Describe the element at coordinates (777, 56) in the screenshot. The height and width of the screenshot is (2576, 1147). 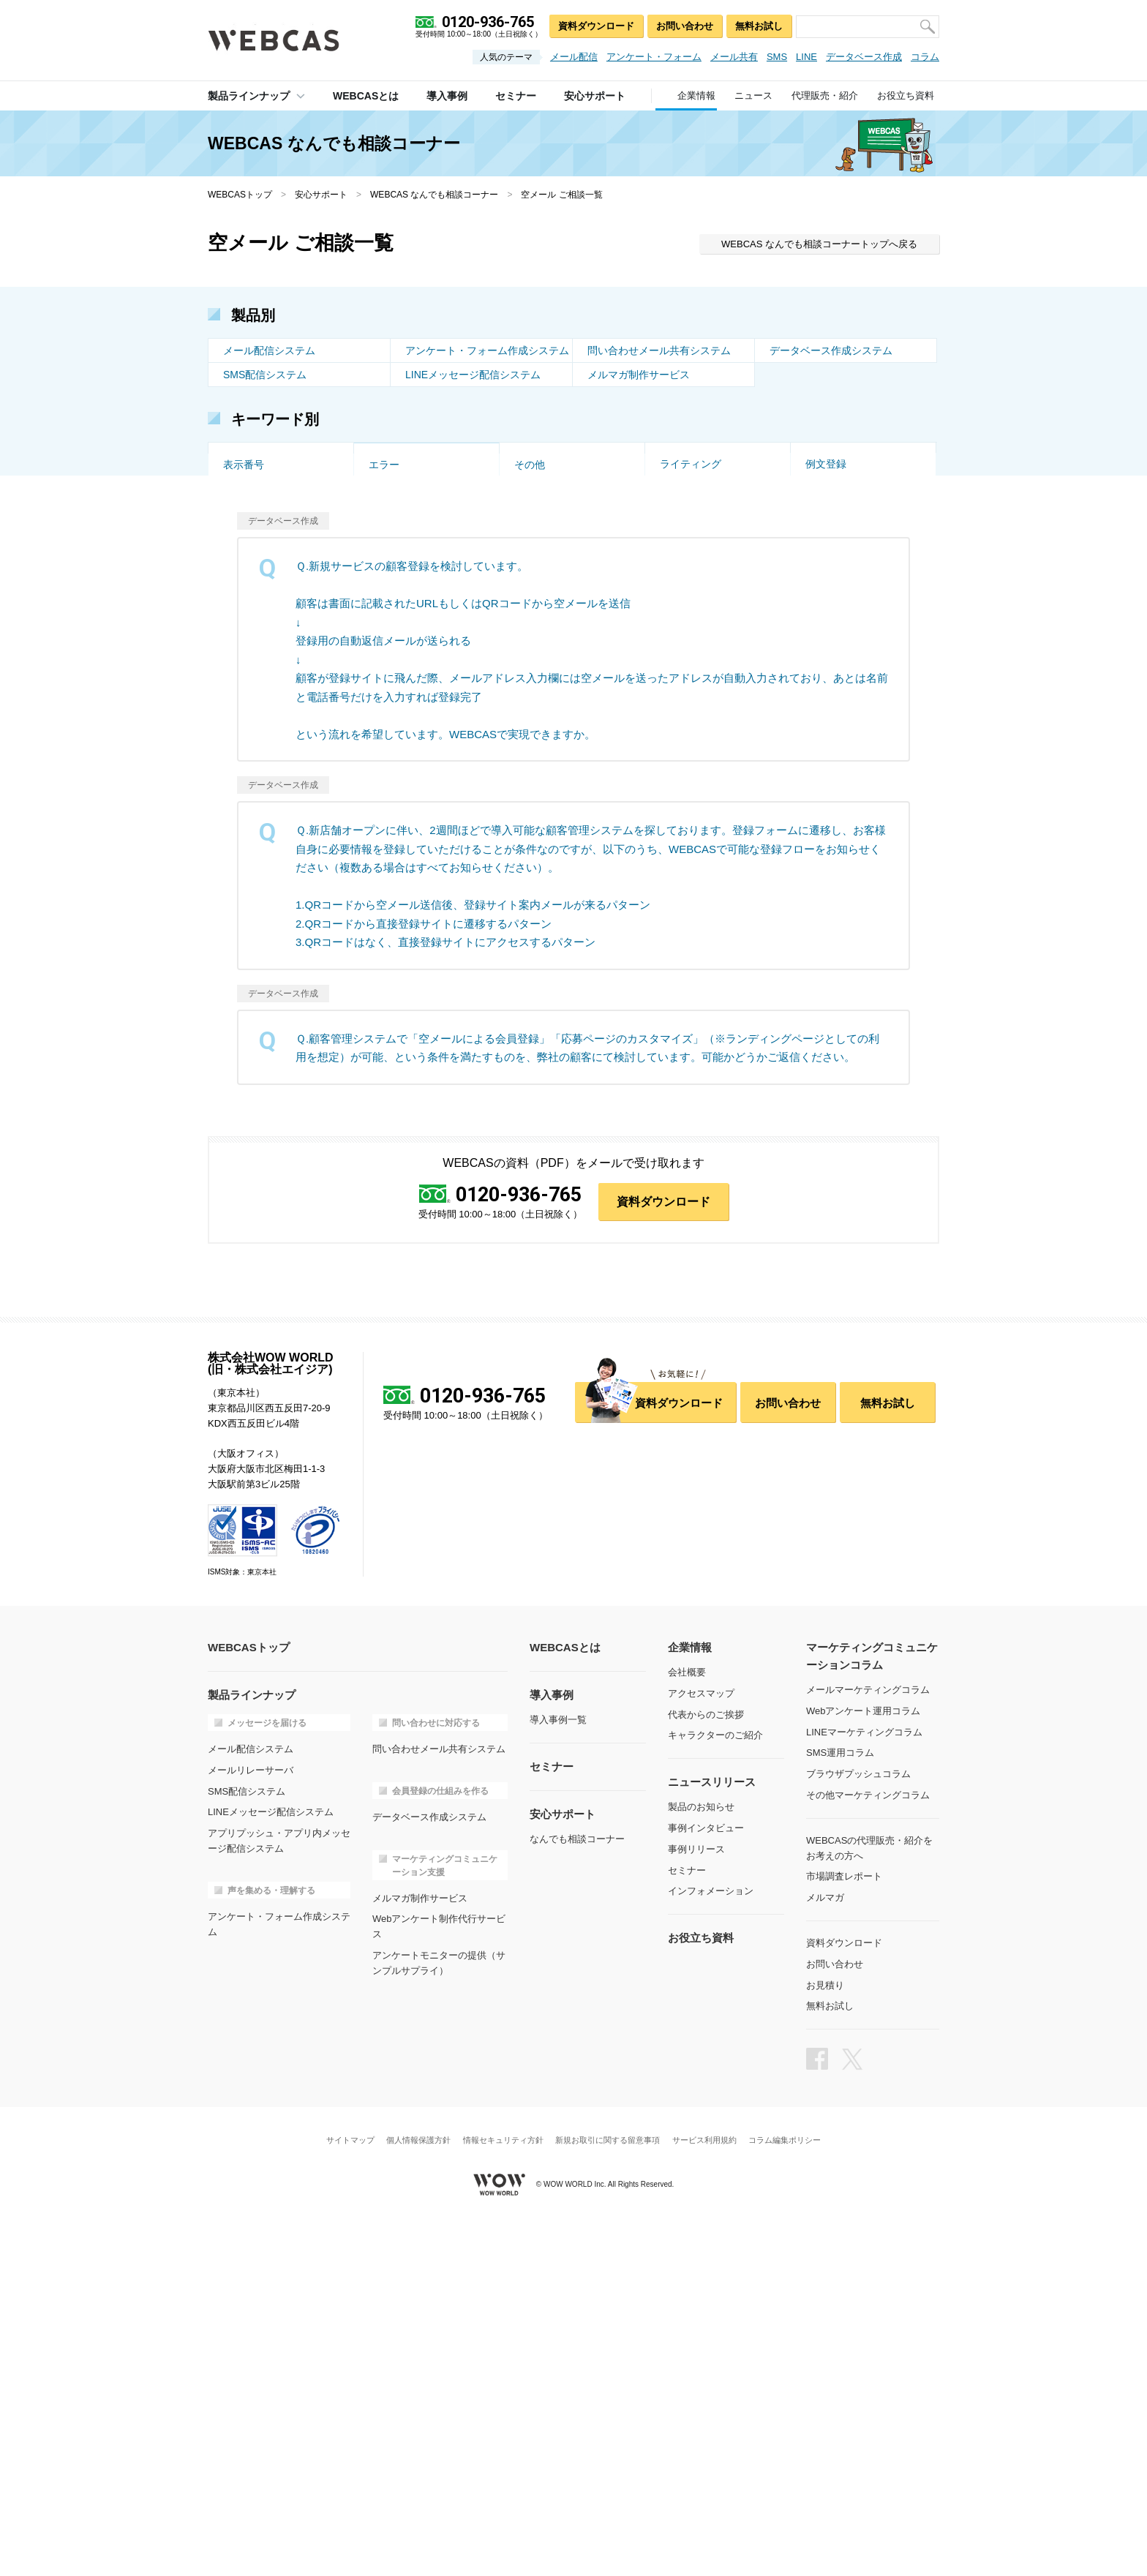
I see `SMS` at that location.